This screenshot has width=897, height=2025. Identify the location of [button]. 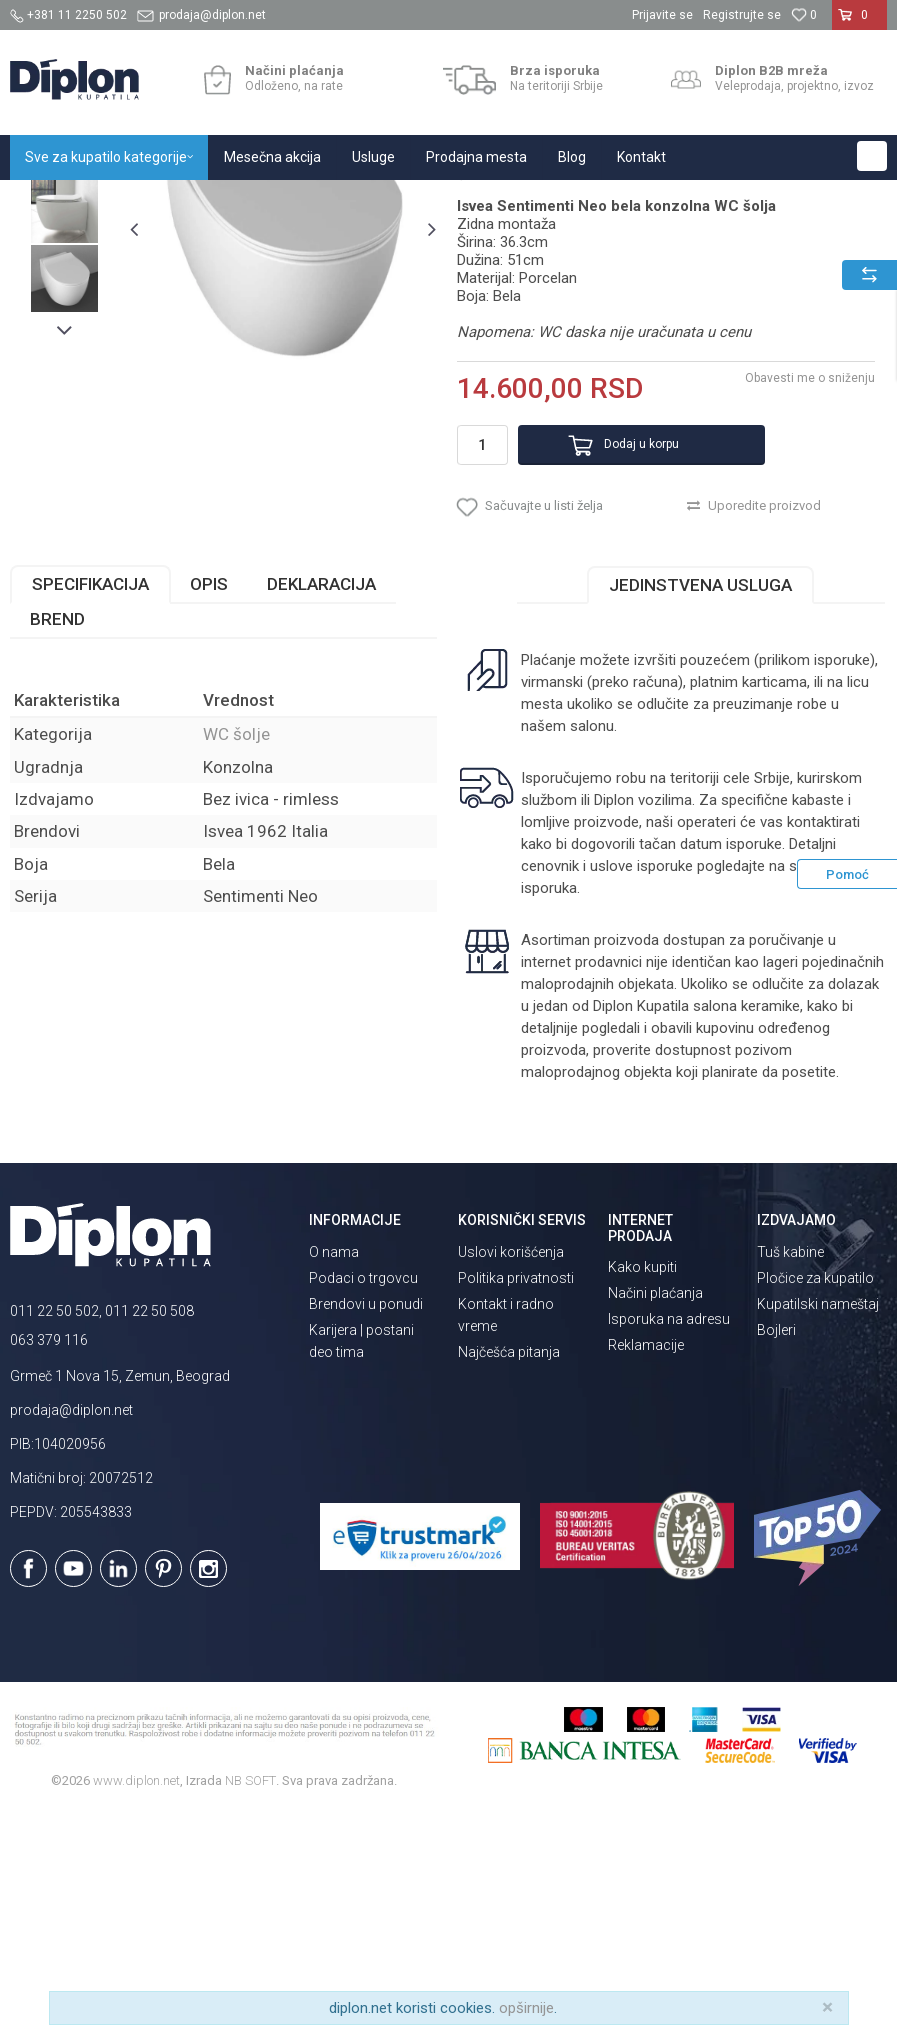
(872, 156).